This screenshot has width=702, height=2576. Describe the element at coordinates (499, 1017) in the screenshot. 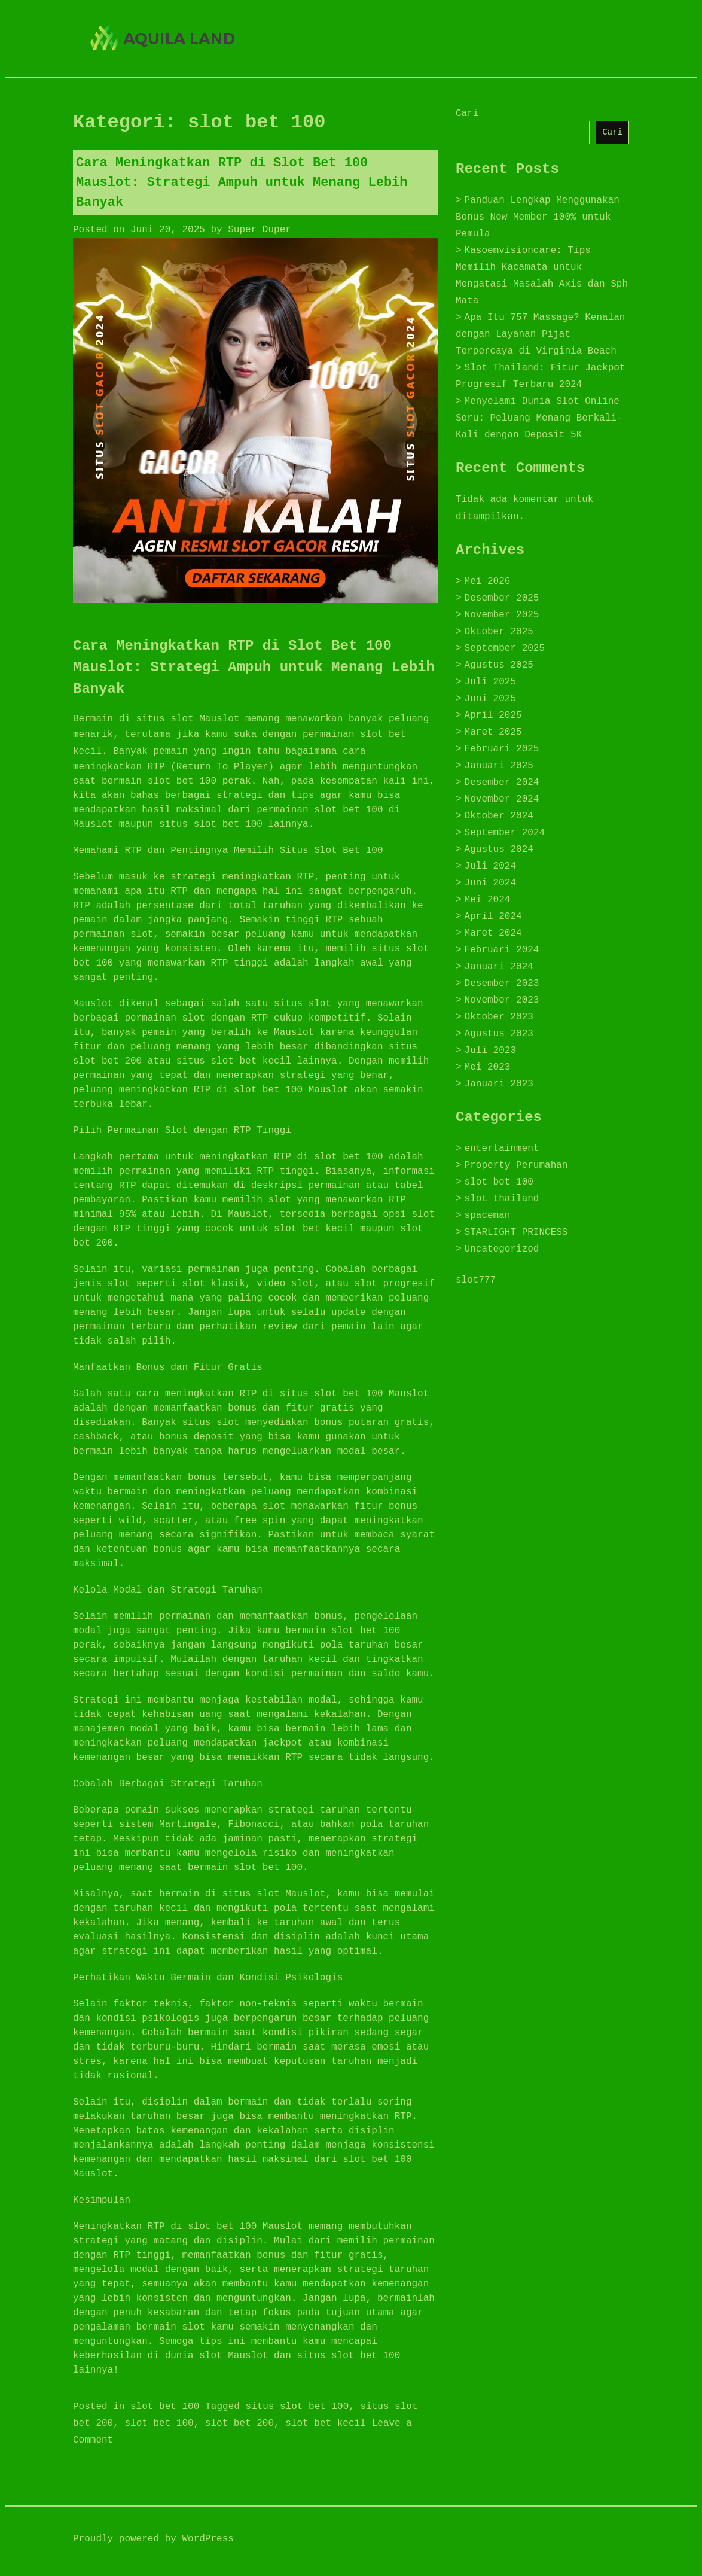

I see `Oktober 2023` at that location.